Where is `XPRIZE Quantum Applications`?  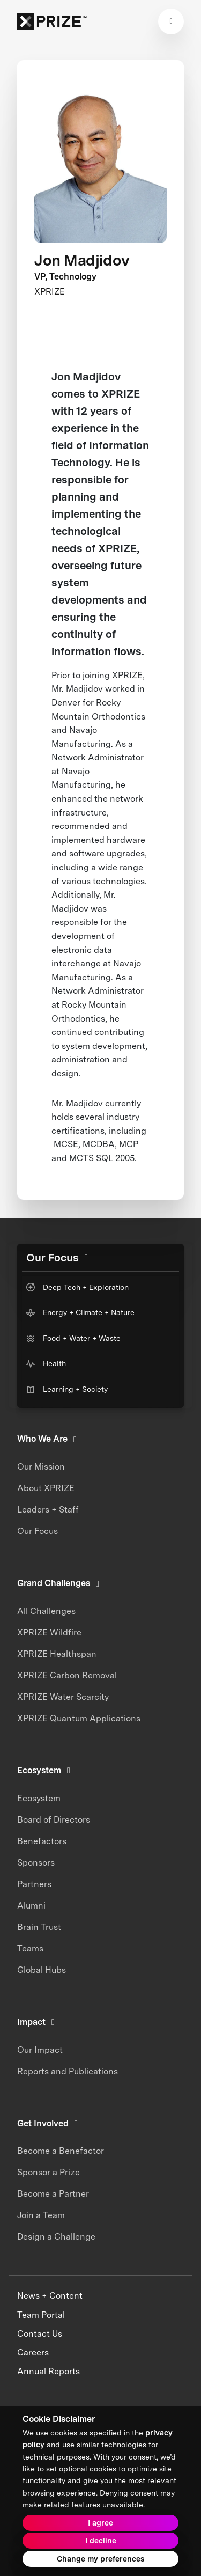 XPRIZE Quantum Applications is located at coordinates (78, 1718).